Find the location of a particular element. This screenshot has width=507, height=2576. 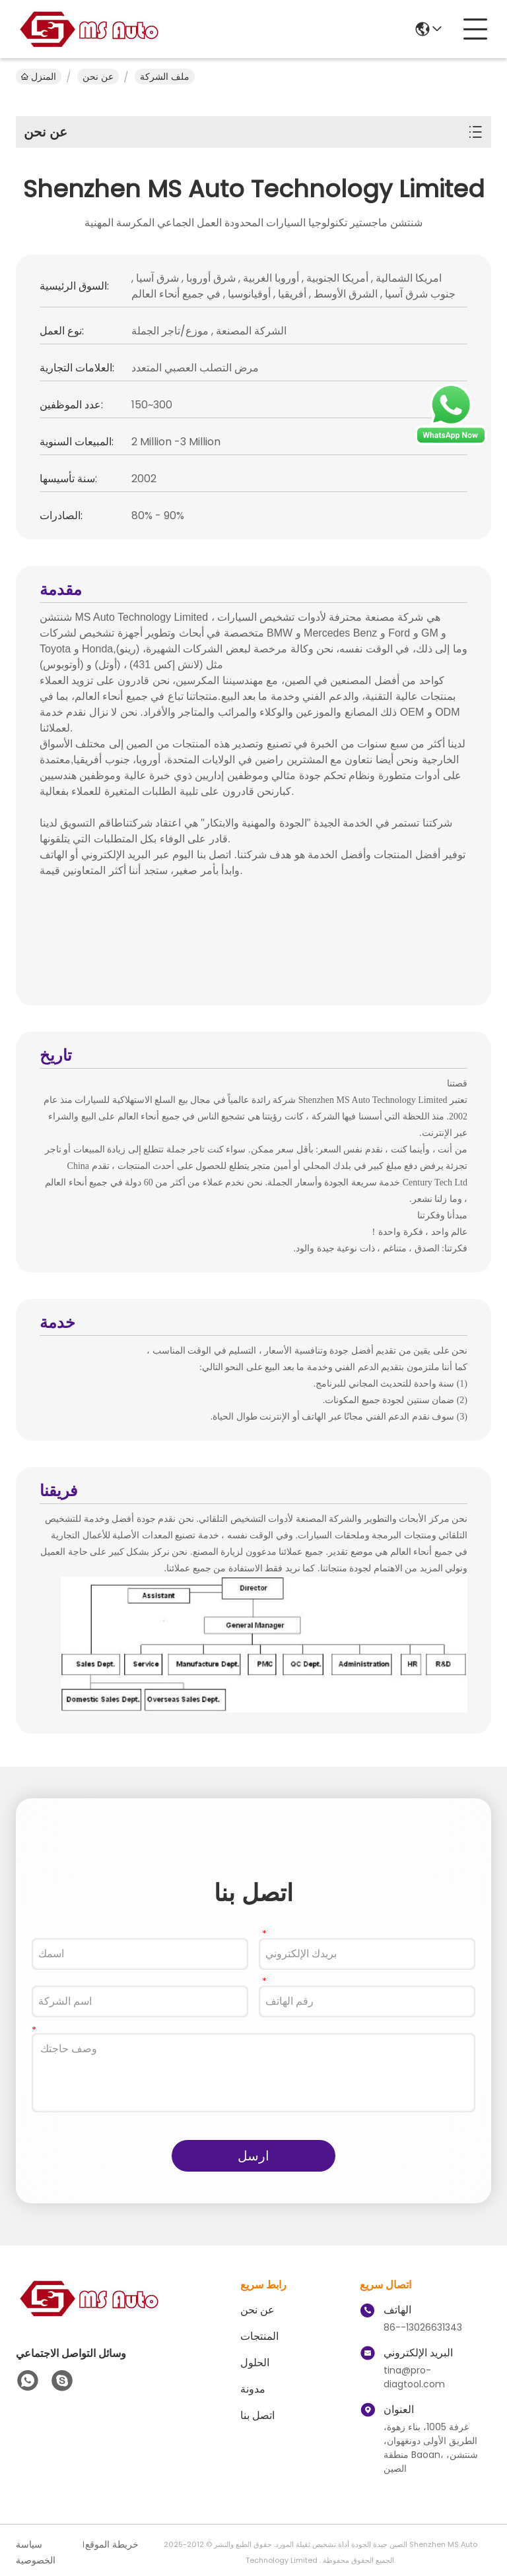

المنتجات is located at coordinates (259, 2336).